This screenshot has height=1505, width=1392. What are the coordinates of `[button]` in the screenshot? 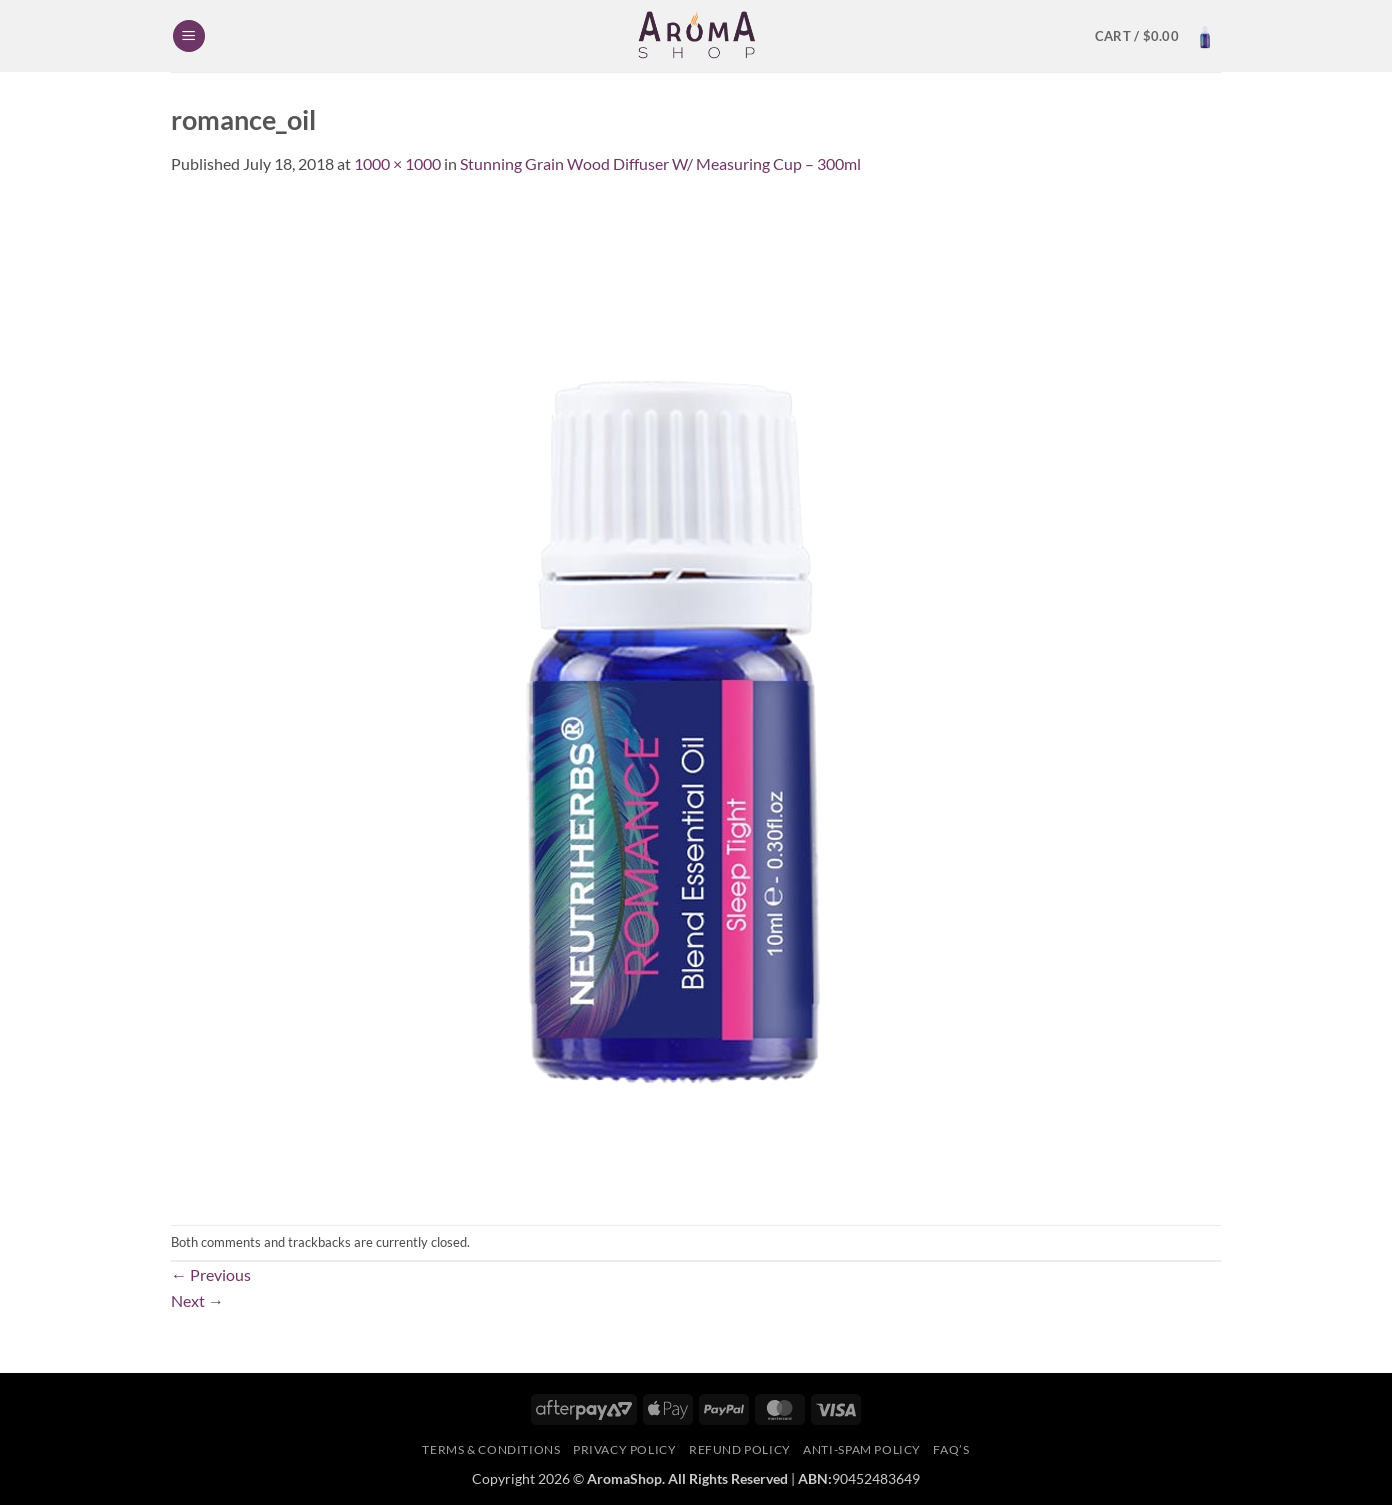 It's located at (189, 36).